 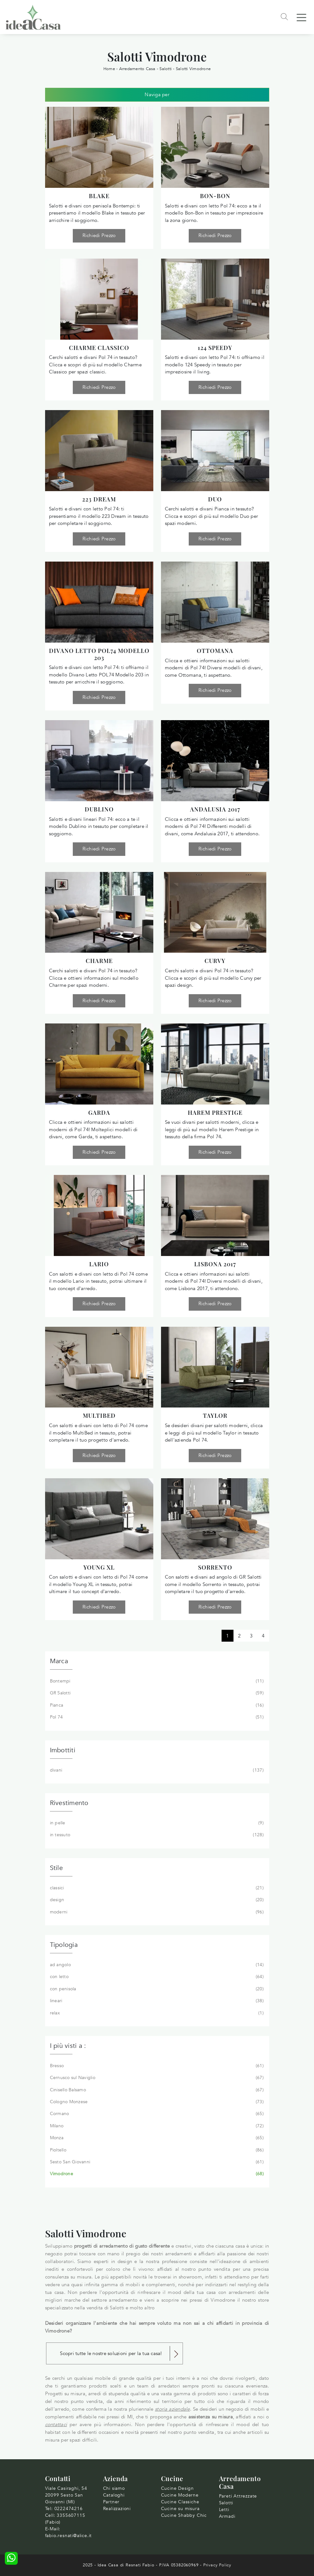 I want to click on Imbottiti [button], so click(x=62, y=1750).